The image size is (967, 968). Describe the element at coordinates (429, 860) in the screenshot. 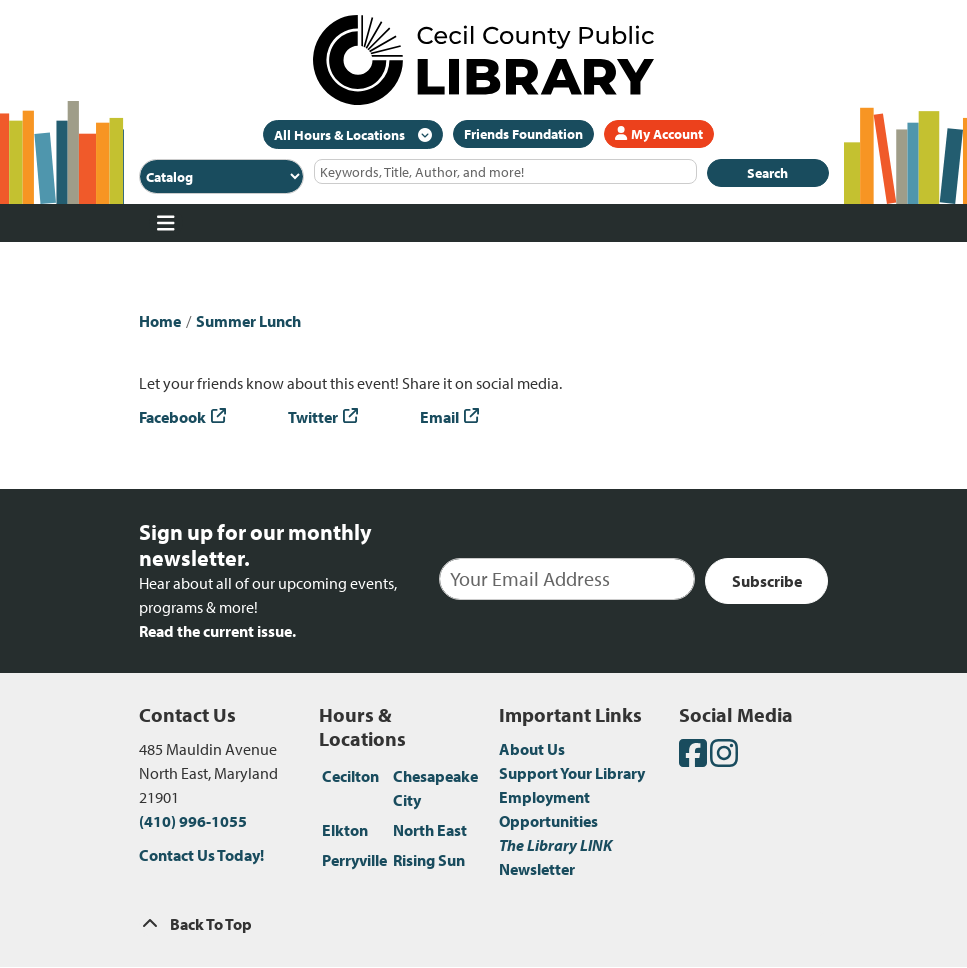

I see `Rising Sun` at that location.